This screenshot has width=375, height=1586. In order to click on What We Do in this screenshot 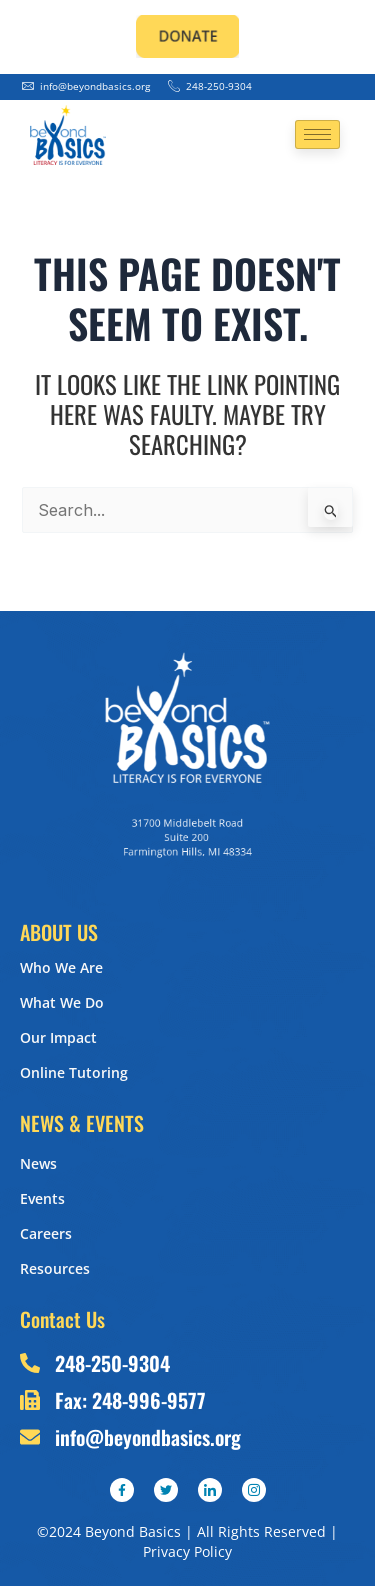, I will do `click(62, 1002)`.